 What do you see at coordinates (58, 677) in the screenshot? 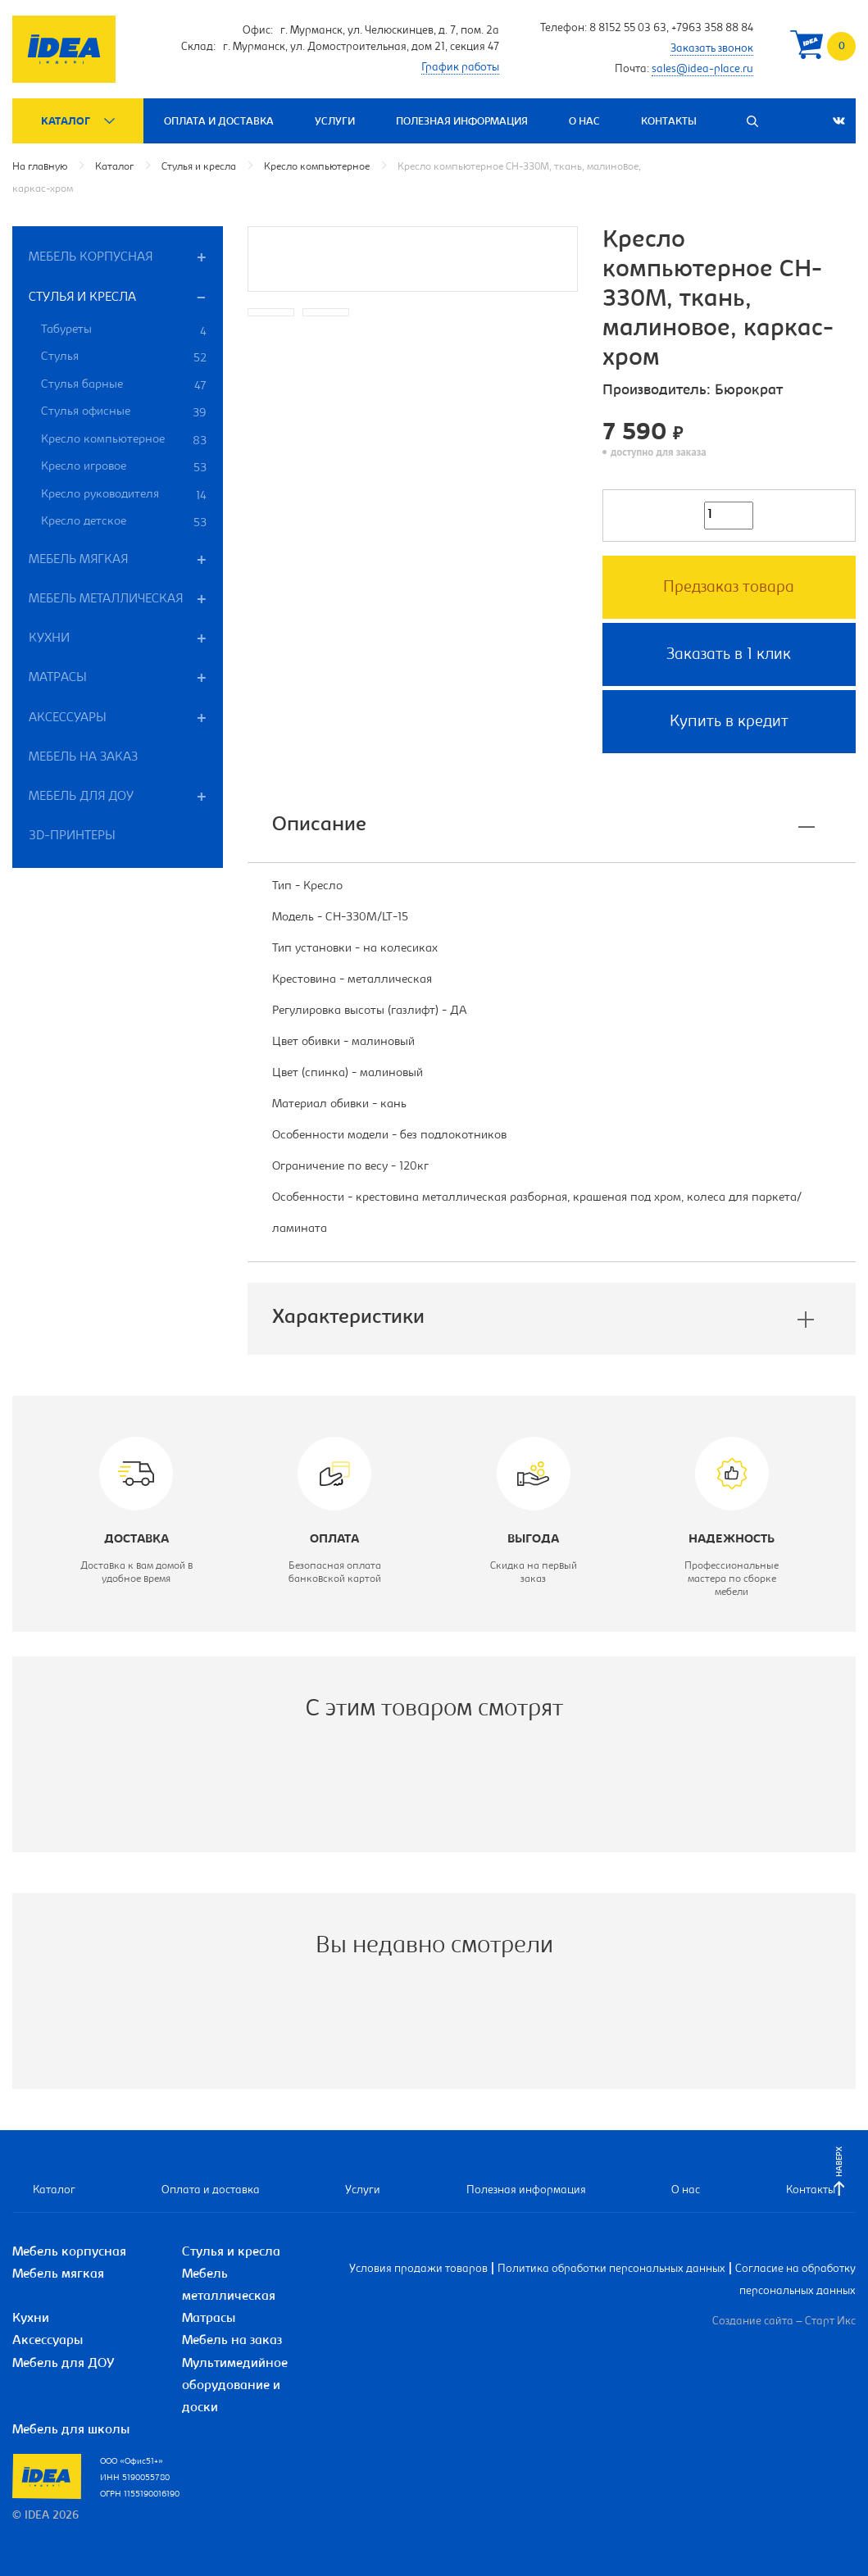
I see `Матрасы` at bounding box center [58, 677].